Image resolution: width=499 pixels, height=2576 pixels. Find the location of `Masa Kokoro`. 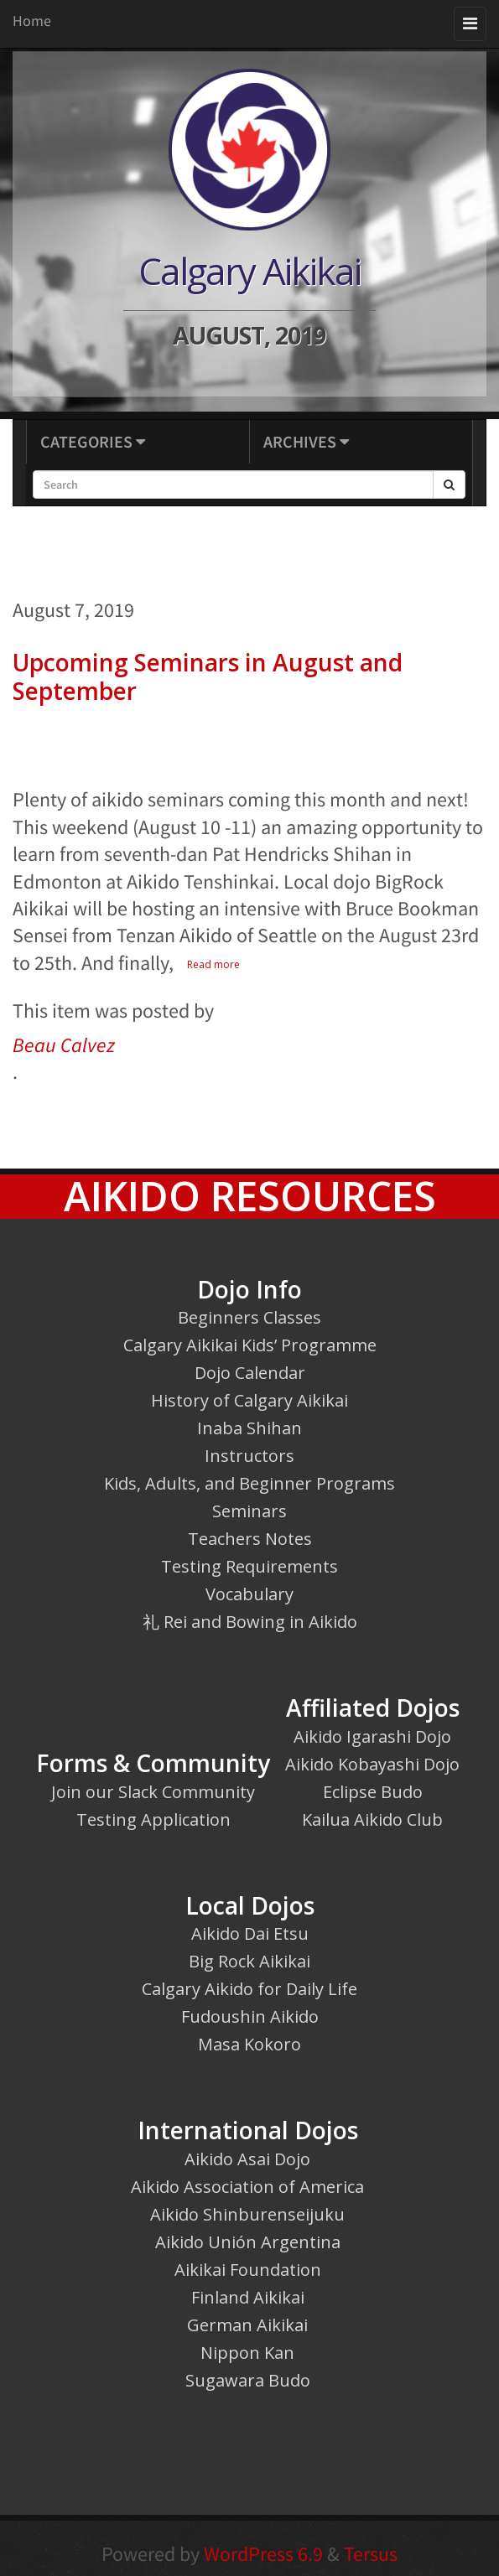

Masa Kokoro is located at coordinates (249, 2044).